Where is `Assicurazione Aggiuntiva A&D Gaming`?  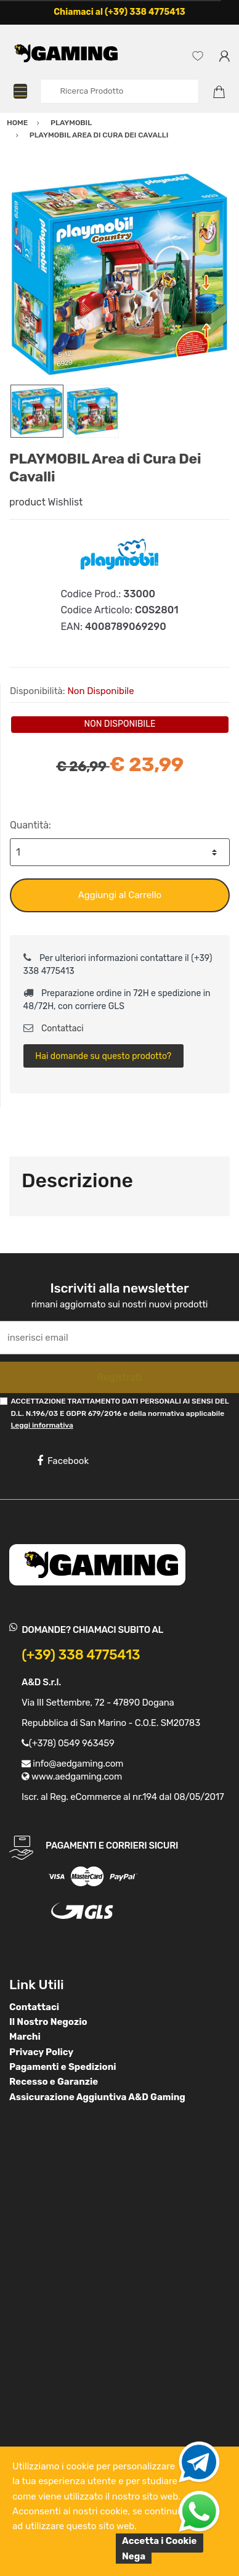 Assicurazione Aggiuntiva A&D Gaming is located at coordinates (97, 2097).